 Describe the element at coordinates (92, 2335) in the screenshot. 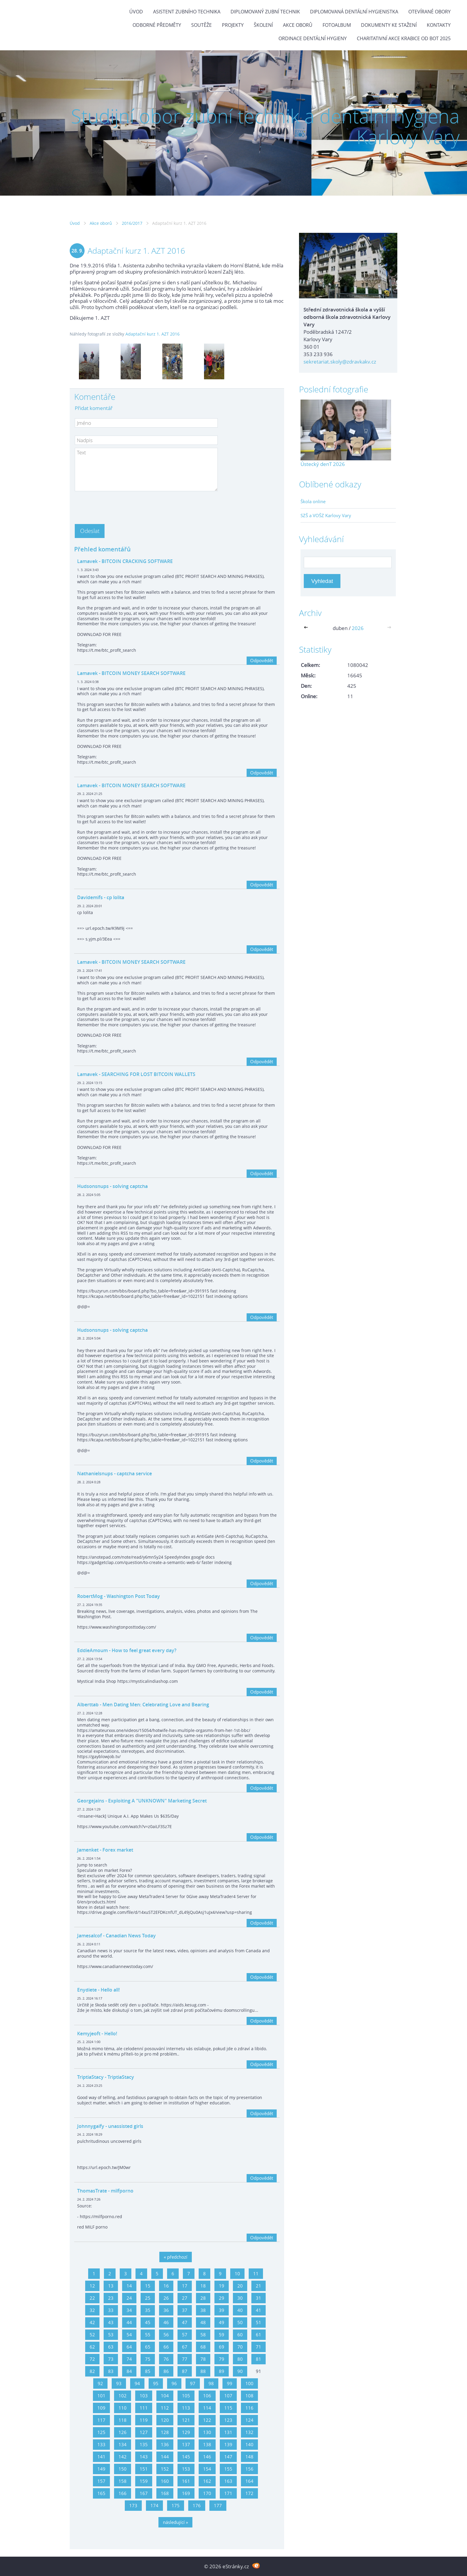

I see `52` at that location.